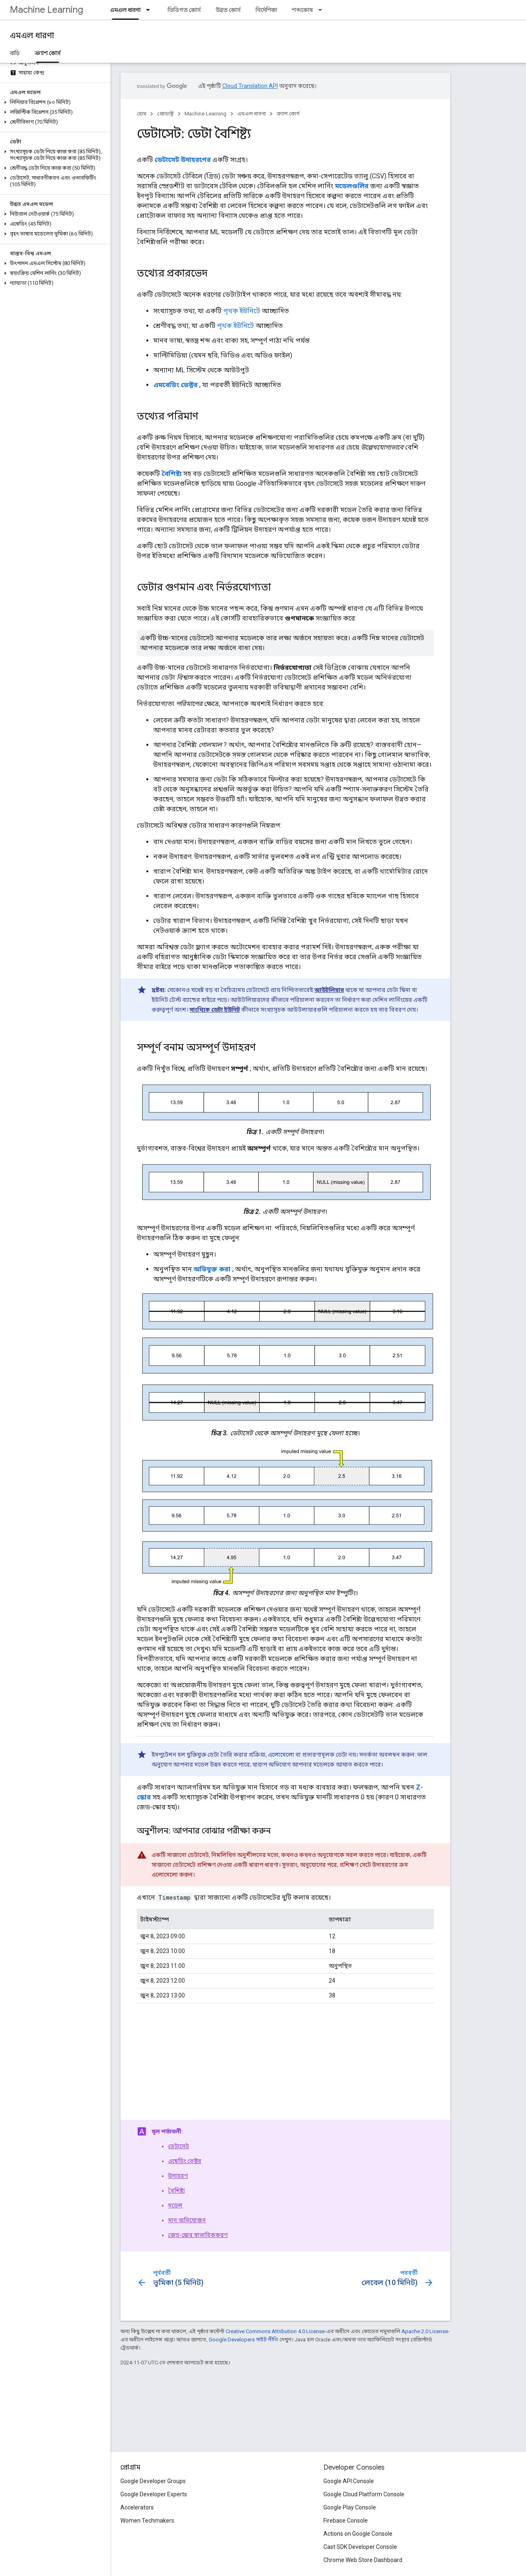 This screenshot has height=2576, width=526. Describe the element at coordinates (243, 2339) in the screenshot. I see `Google Developers সাইট নীতি` at that location.